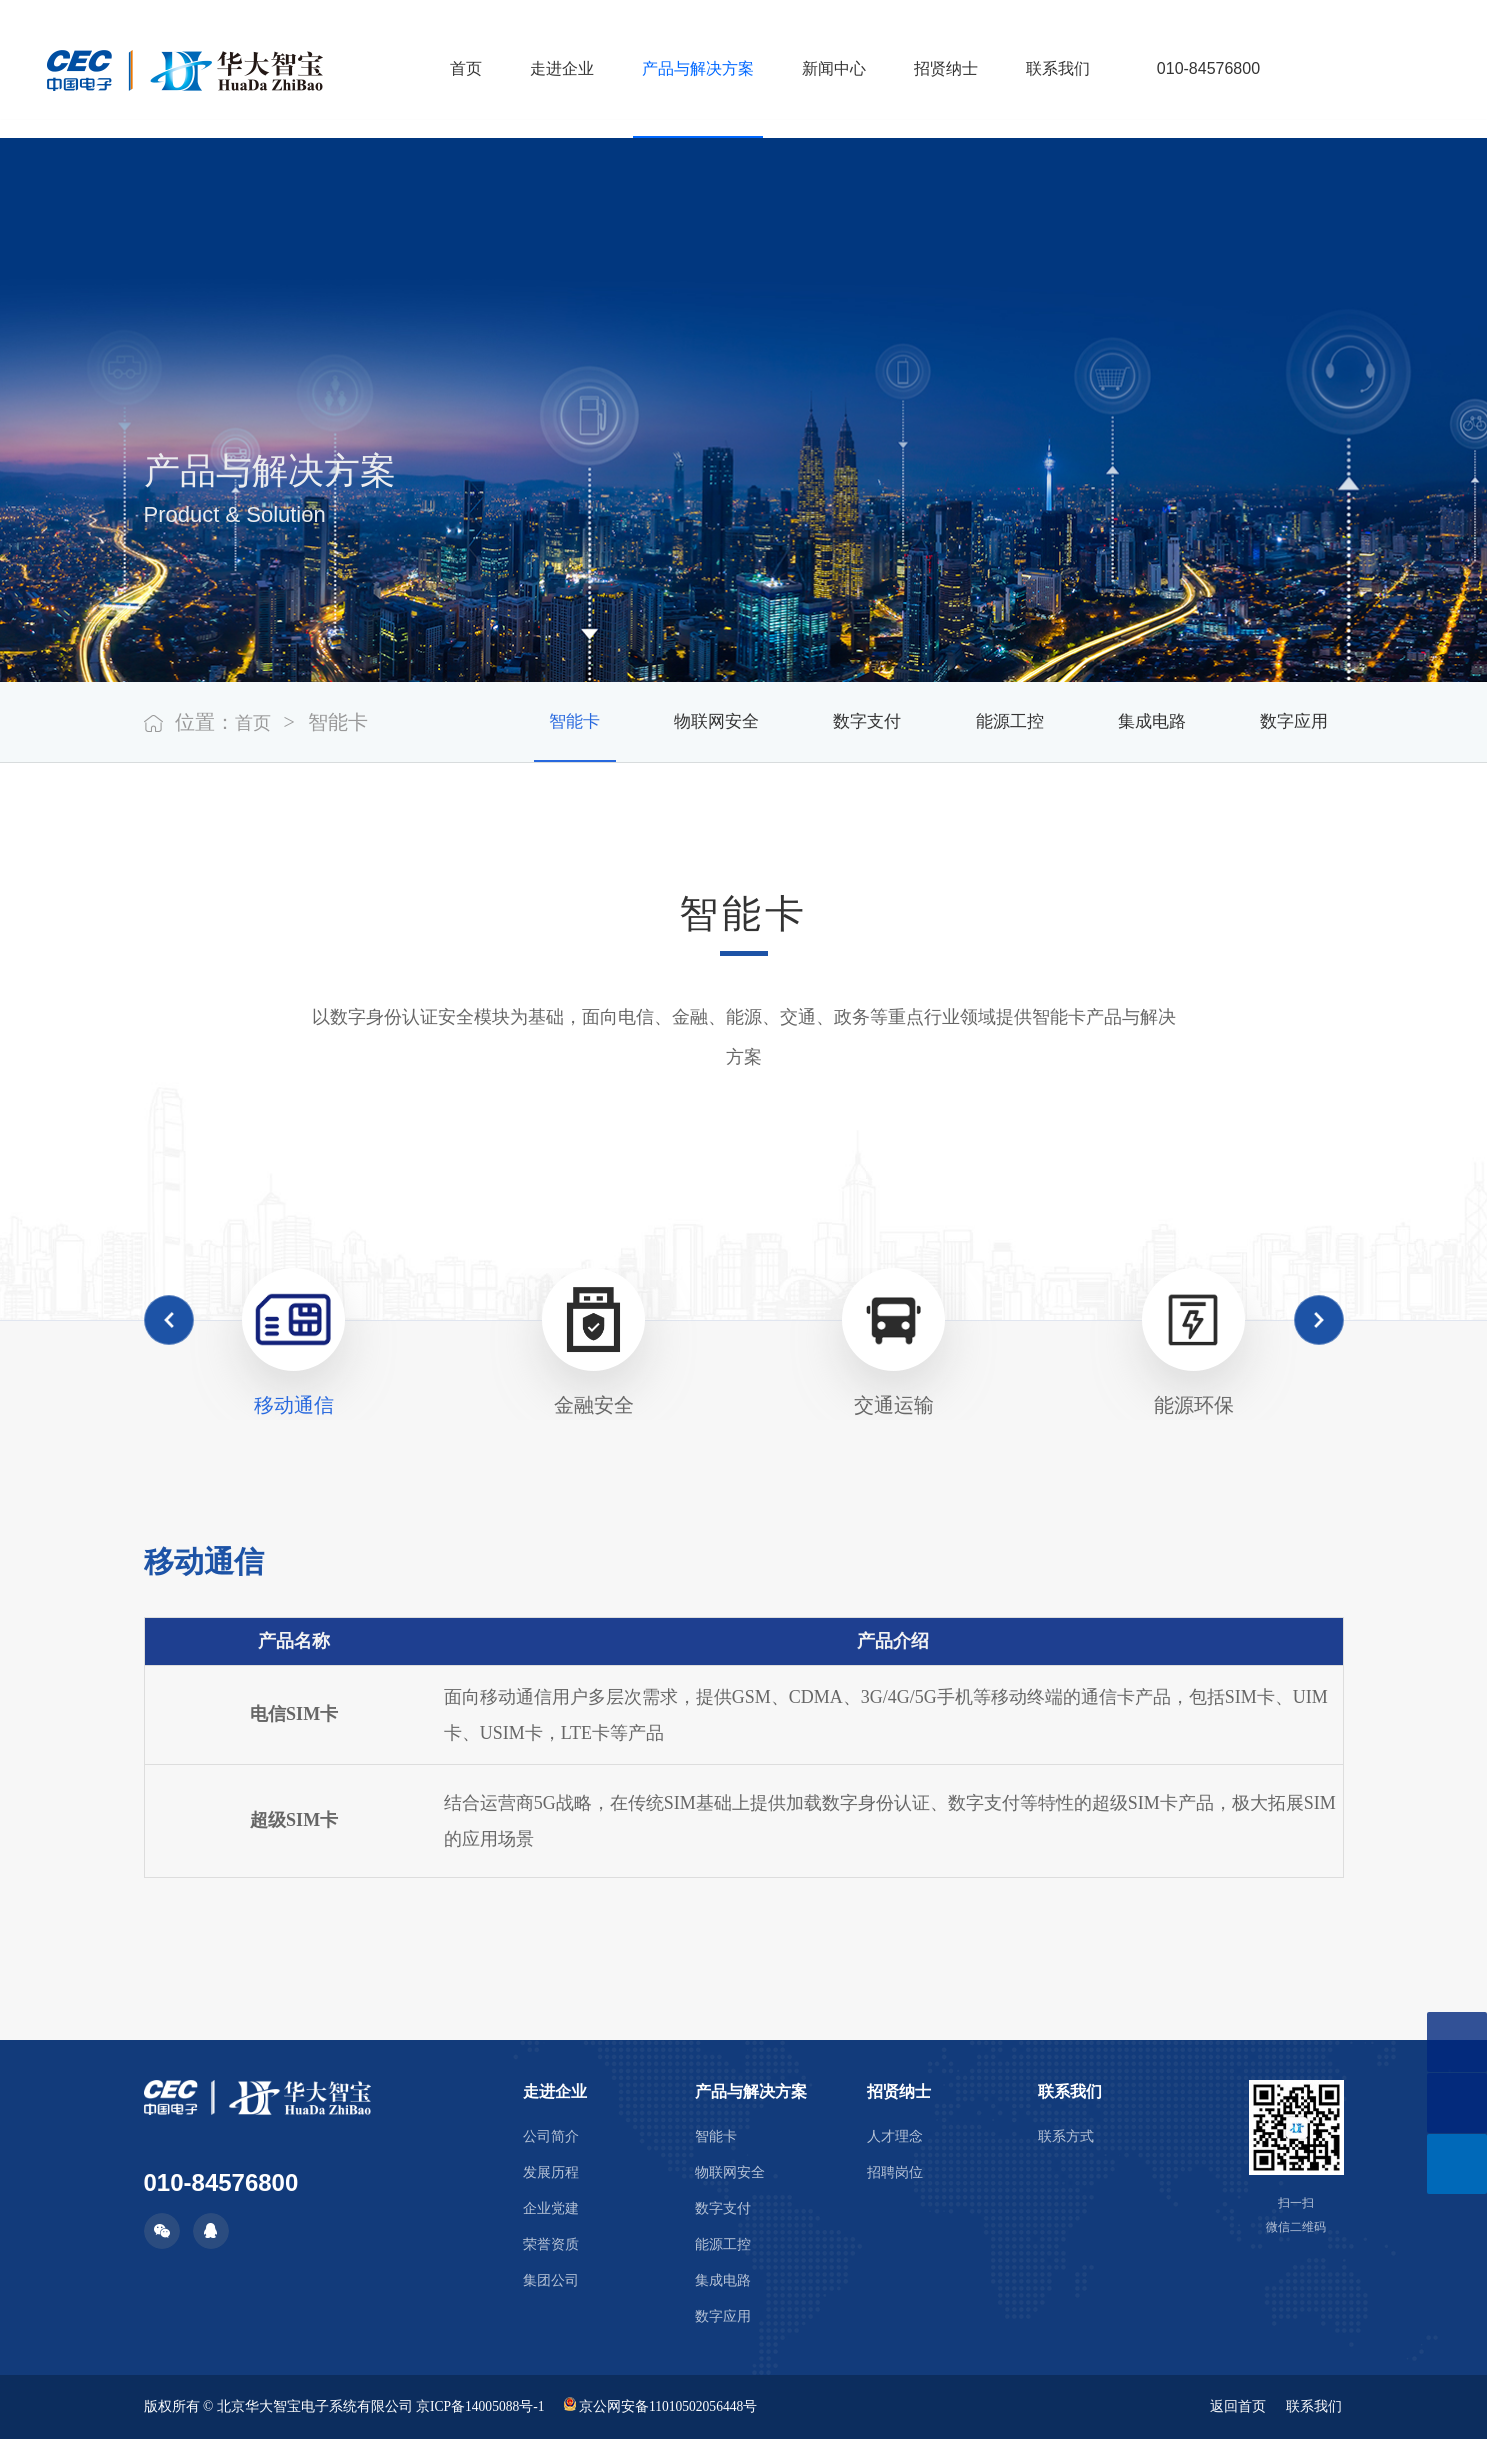 This screenshot has width=1487, height=2439. Describe the element at coordinates (823, 722) in the screenshot. I see `数字支付` at that location.